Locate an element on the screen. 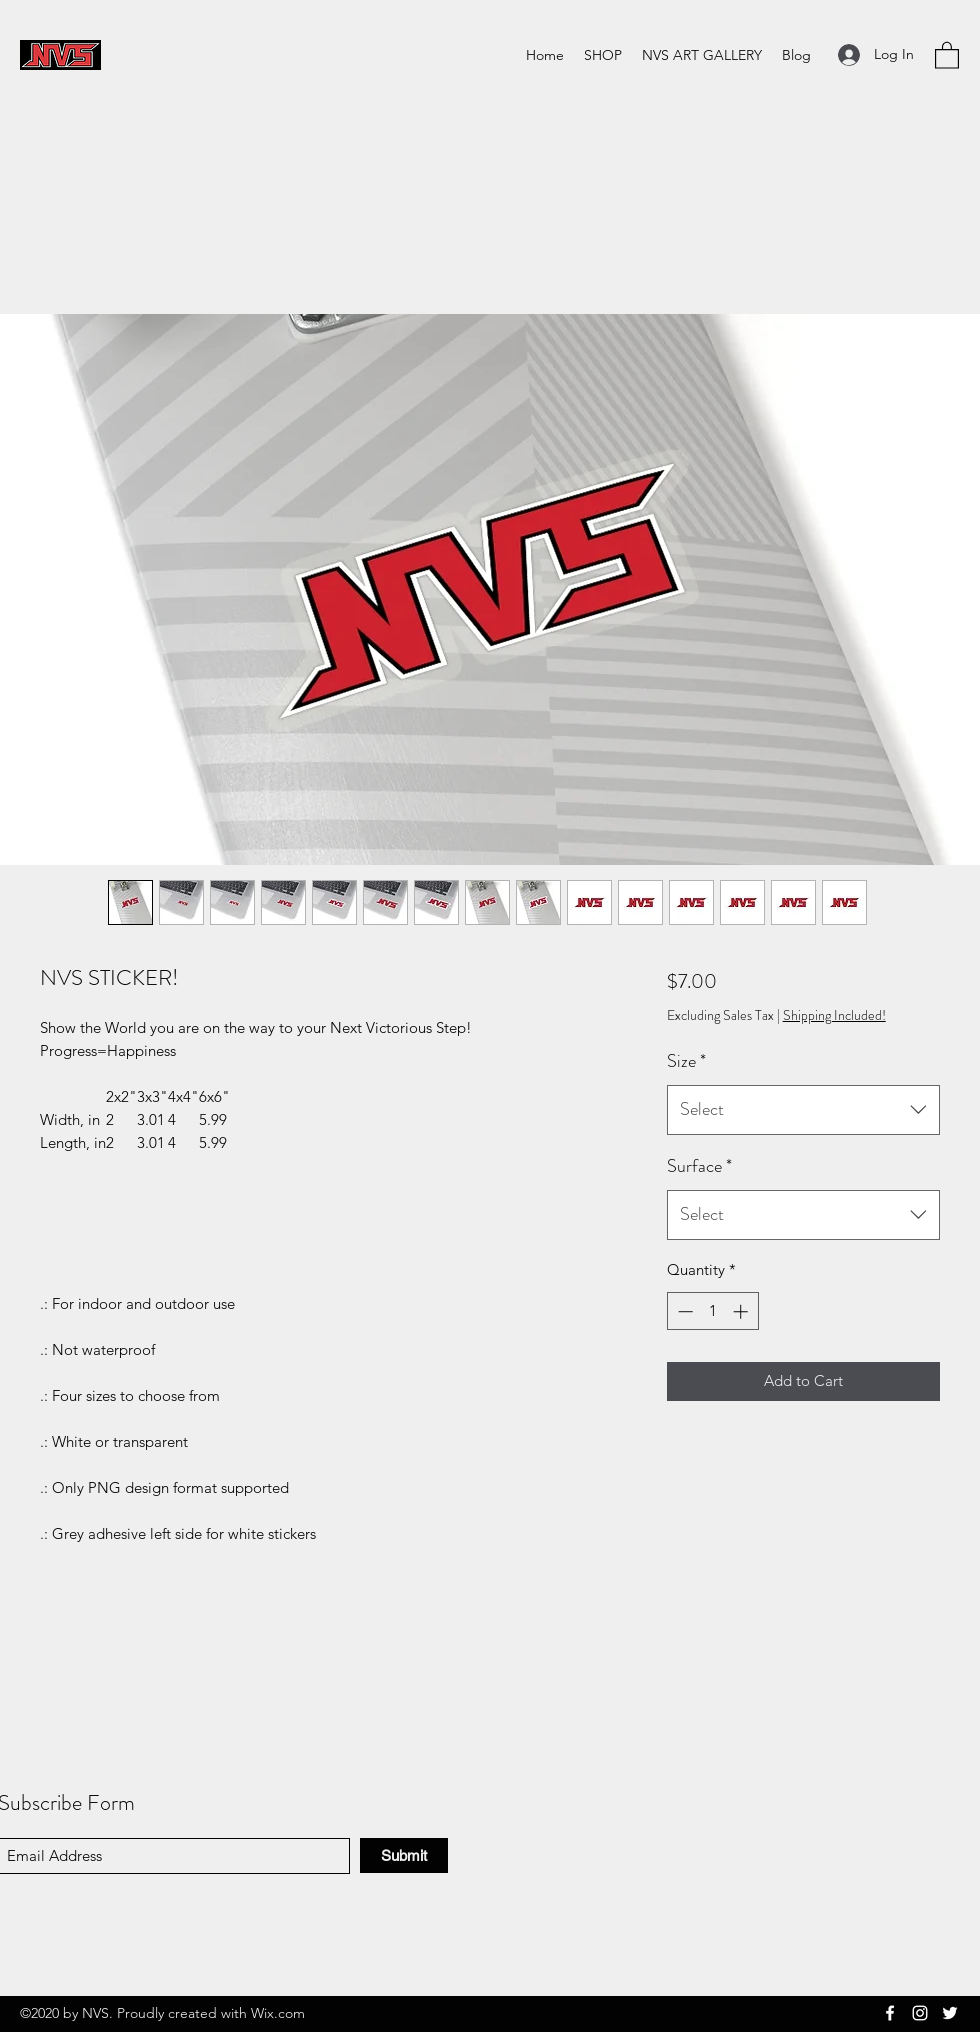 The height and width of the screenshot is (2032, 980). [combobox] is located at coordinates (803, 1110).